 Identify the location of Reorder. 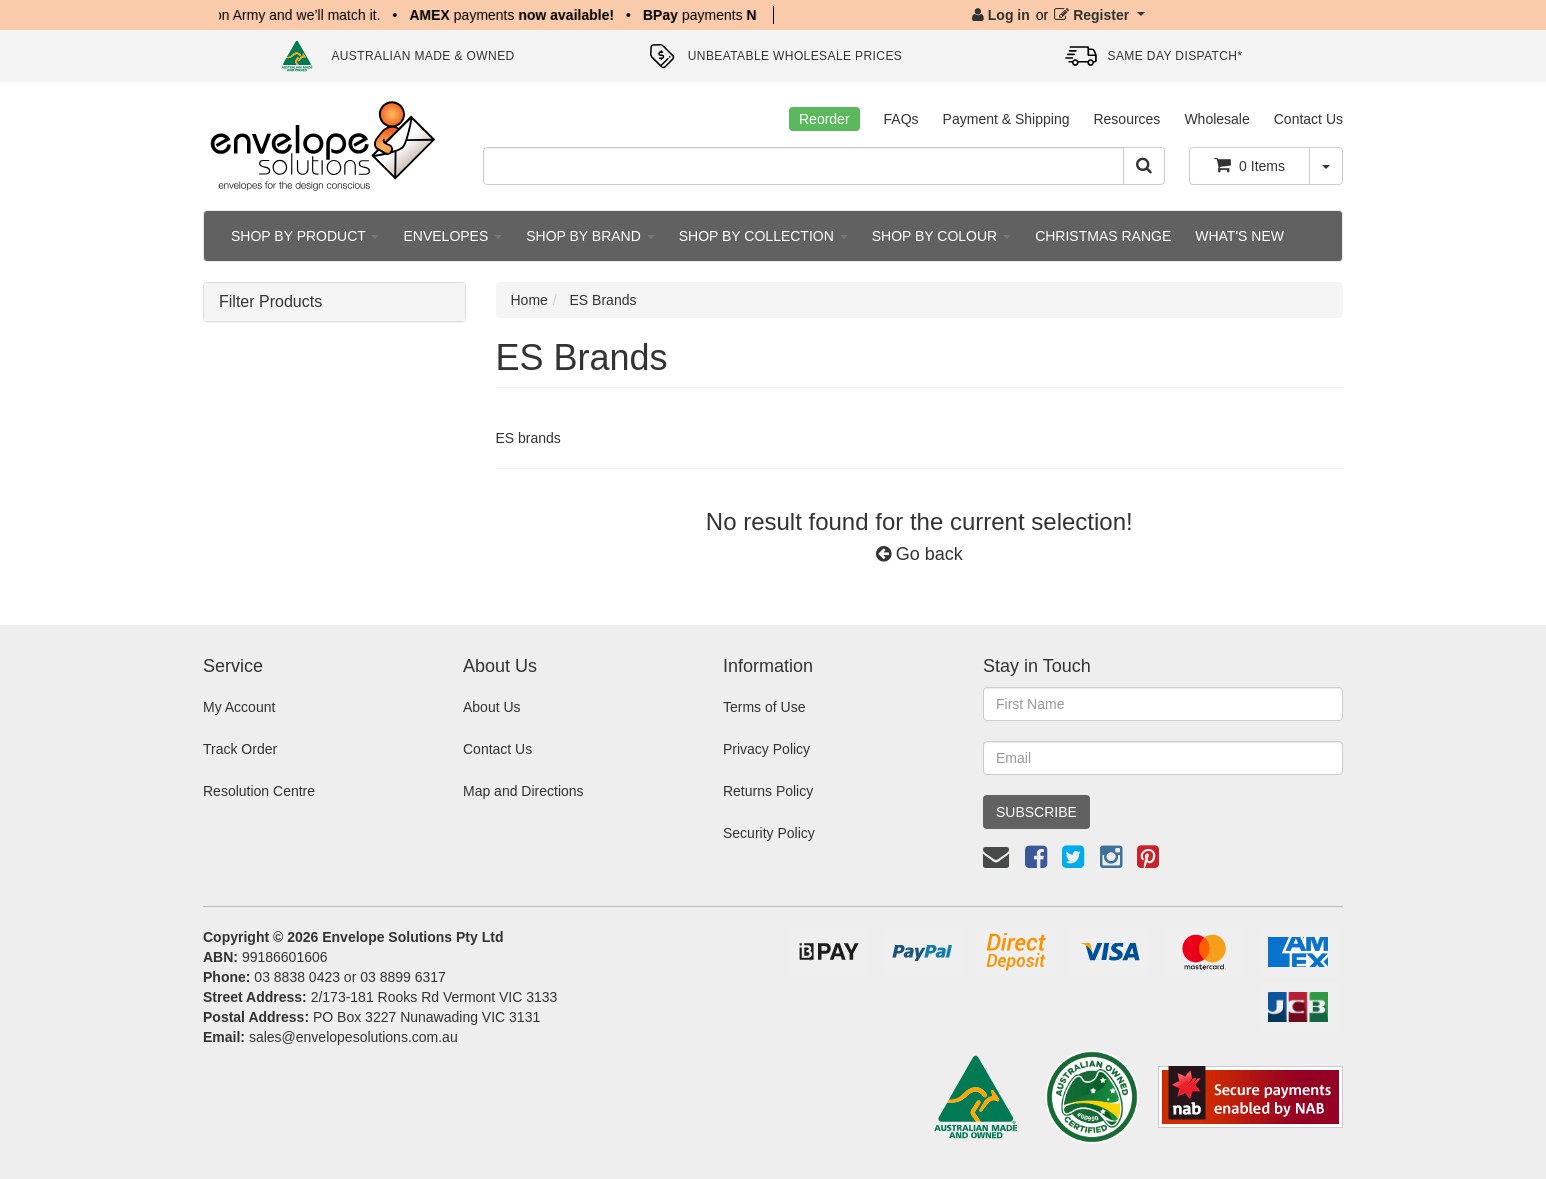
(824, 119).